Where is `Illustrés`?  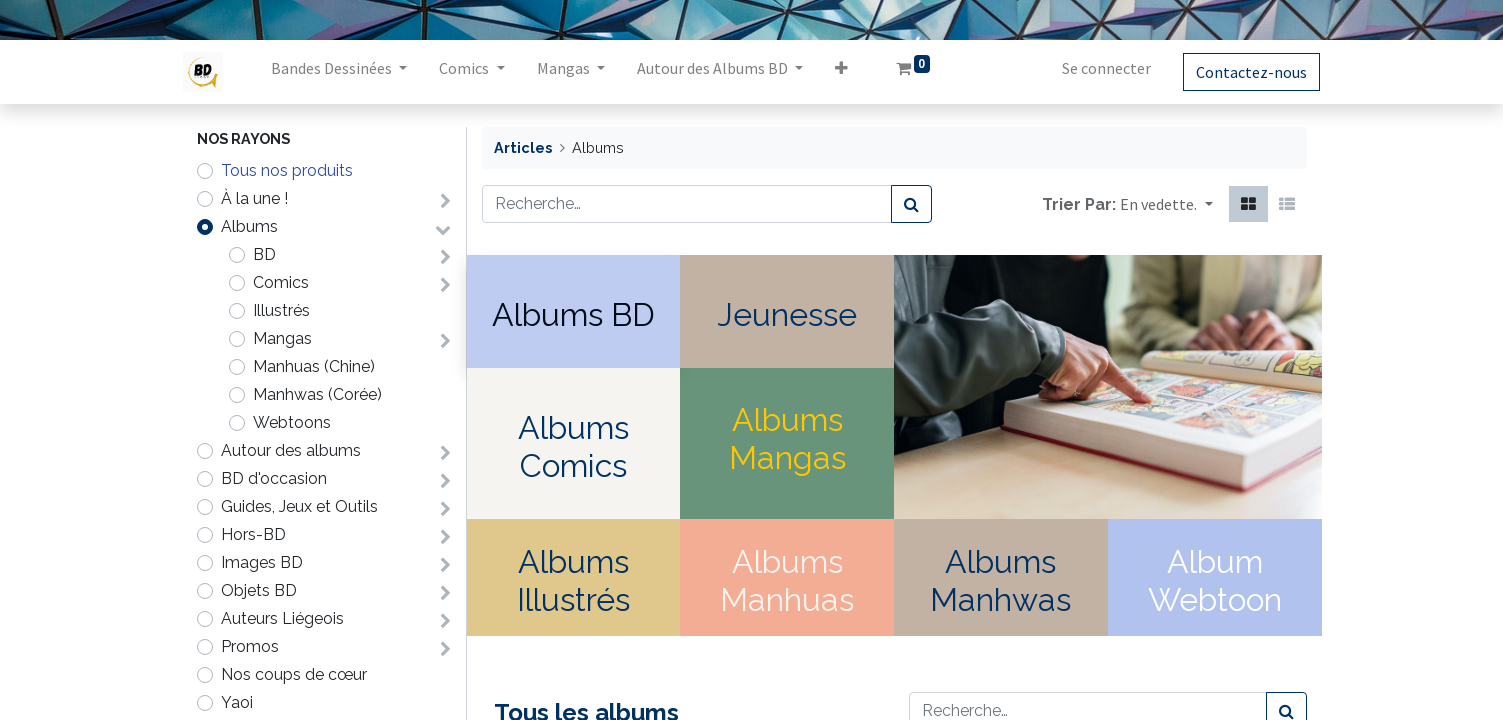
Illustrés is located at coordinates (281, 310).